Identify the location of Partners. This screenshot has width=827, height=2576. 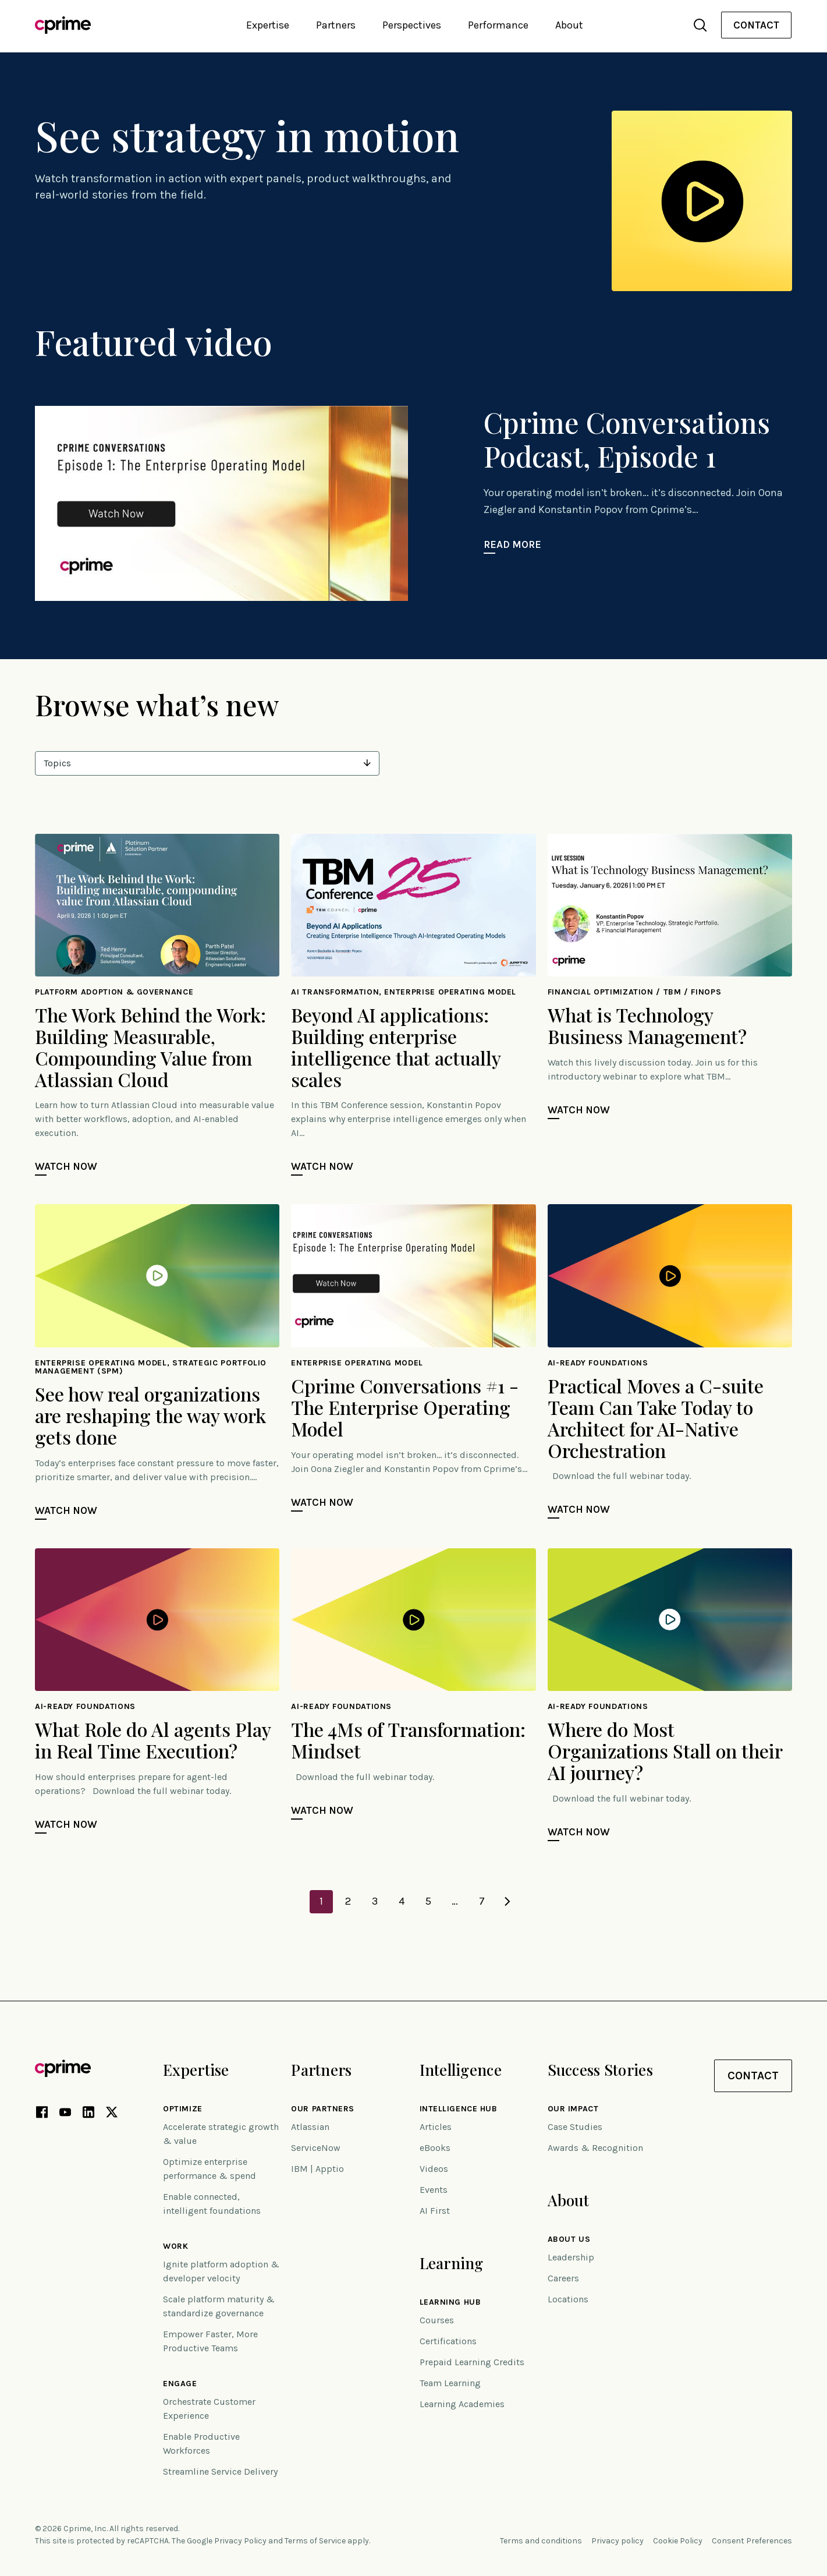
(321, 2070).